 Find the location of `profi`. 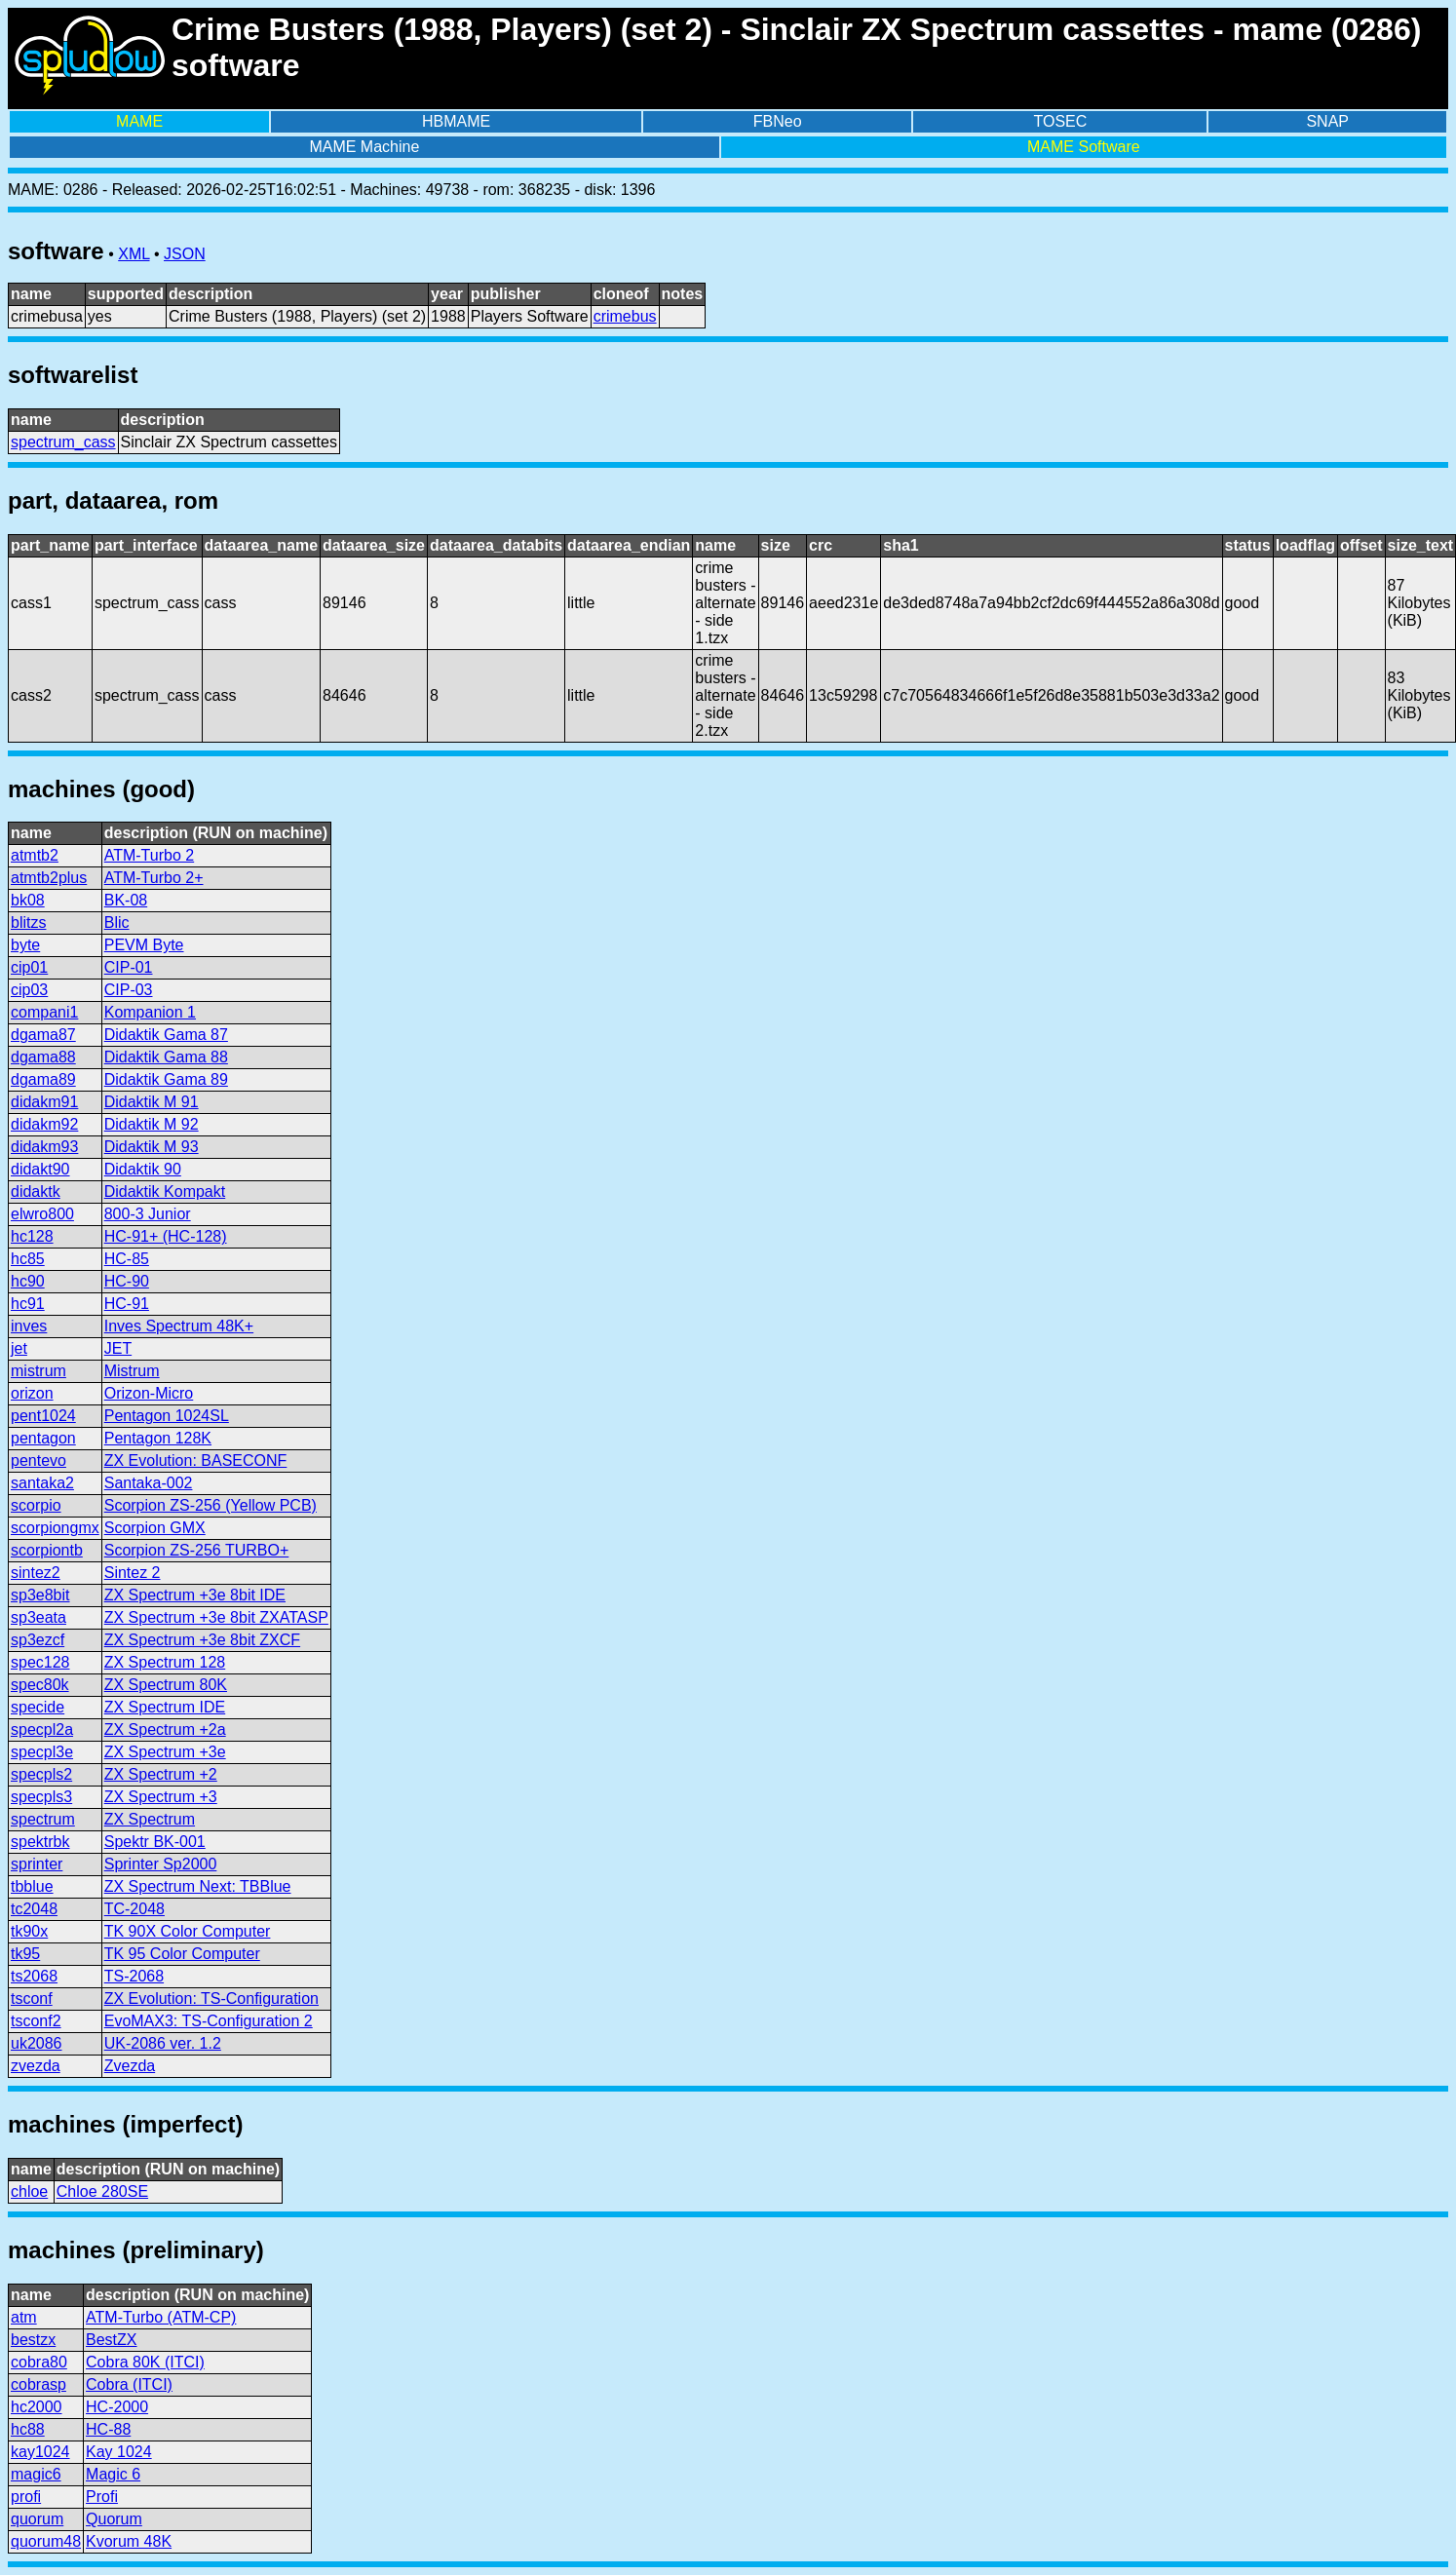

profi is located at coordinates (26, 2496).